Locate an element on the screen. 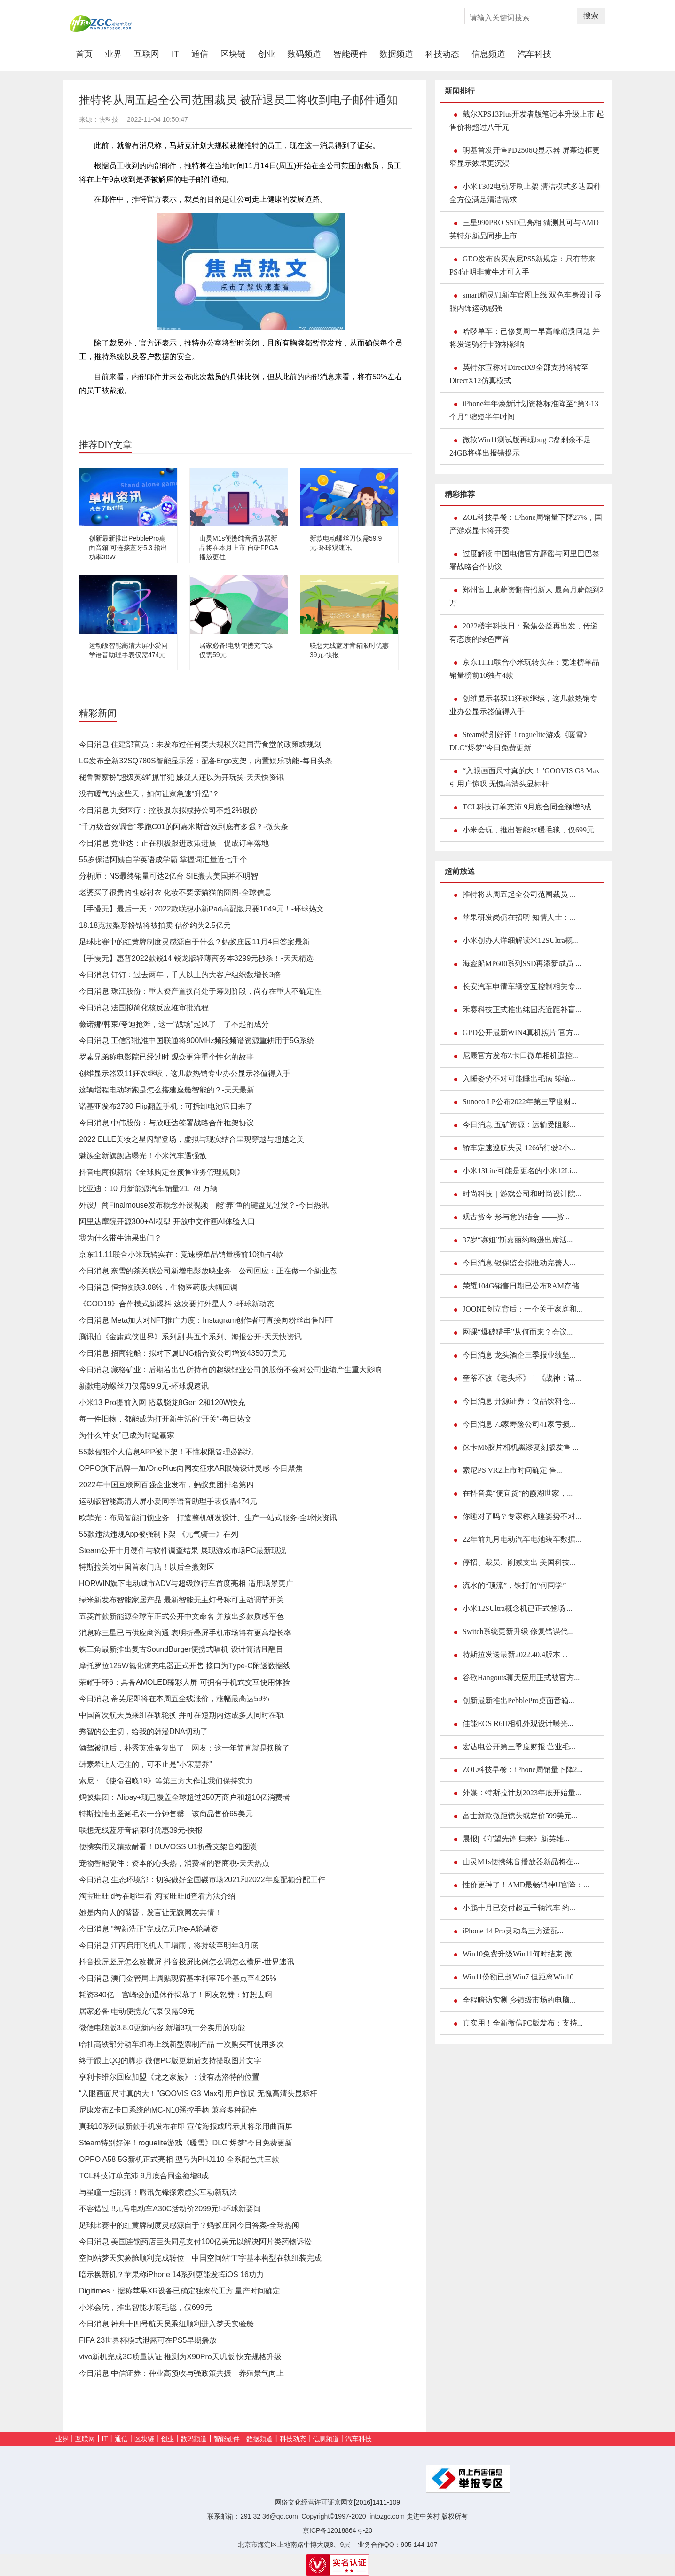  终于跟上QQ的脚步 微信PC版更新后支持提取图片文字 is located at coordinates (170, 2061).